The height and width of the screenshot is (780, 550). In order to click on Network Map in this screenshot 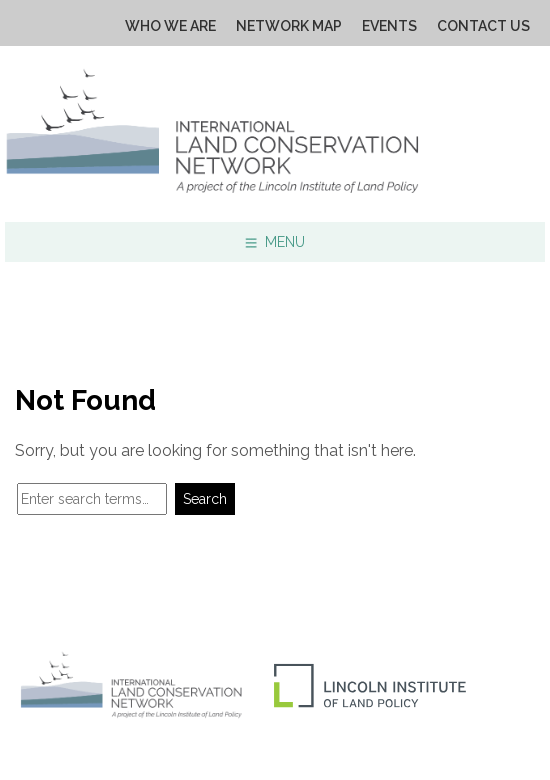, I will do `click(289, 26)`.